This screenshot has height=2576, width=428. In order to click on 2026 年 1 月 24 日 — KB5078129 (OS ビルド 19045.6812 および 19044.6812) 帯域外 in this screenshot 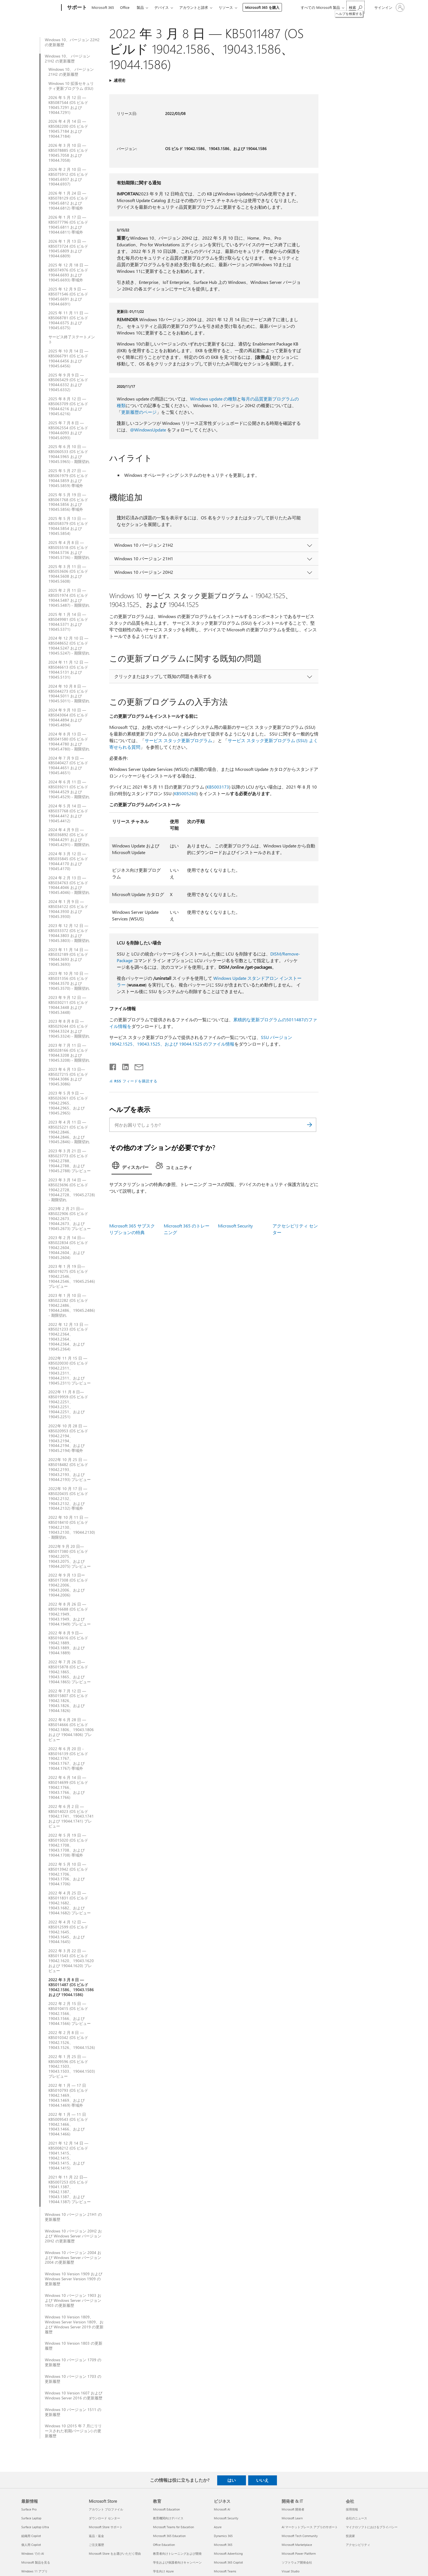, I will do `click(68, 201)`.